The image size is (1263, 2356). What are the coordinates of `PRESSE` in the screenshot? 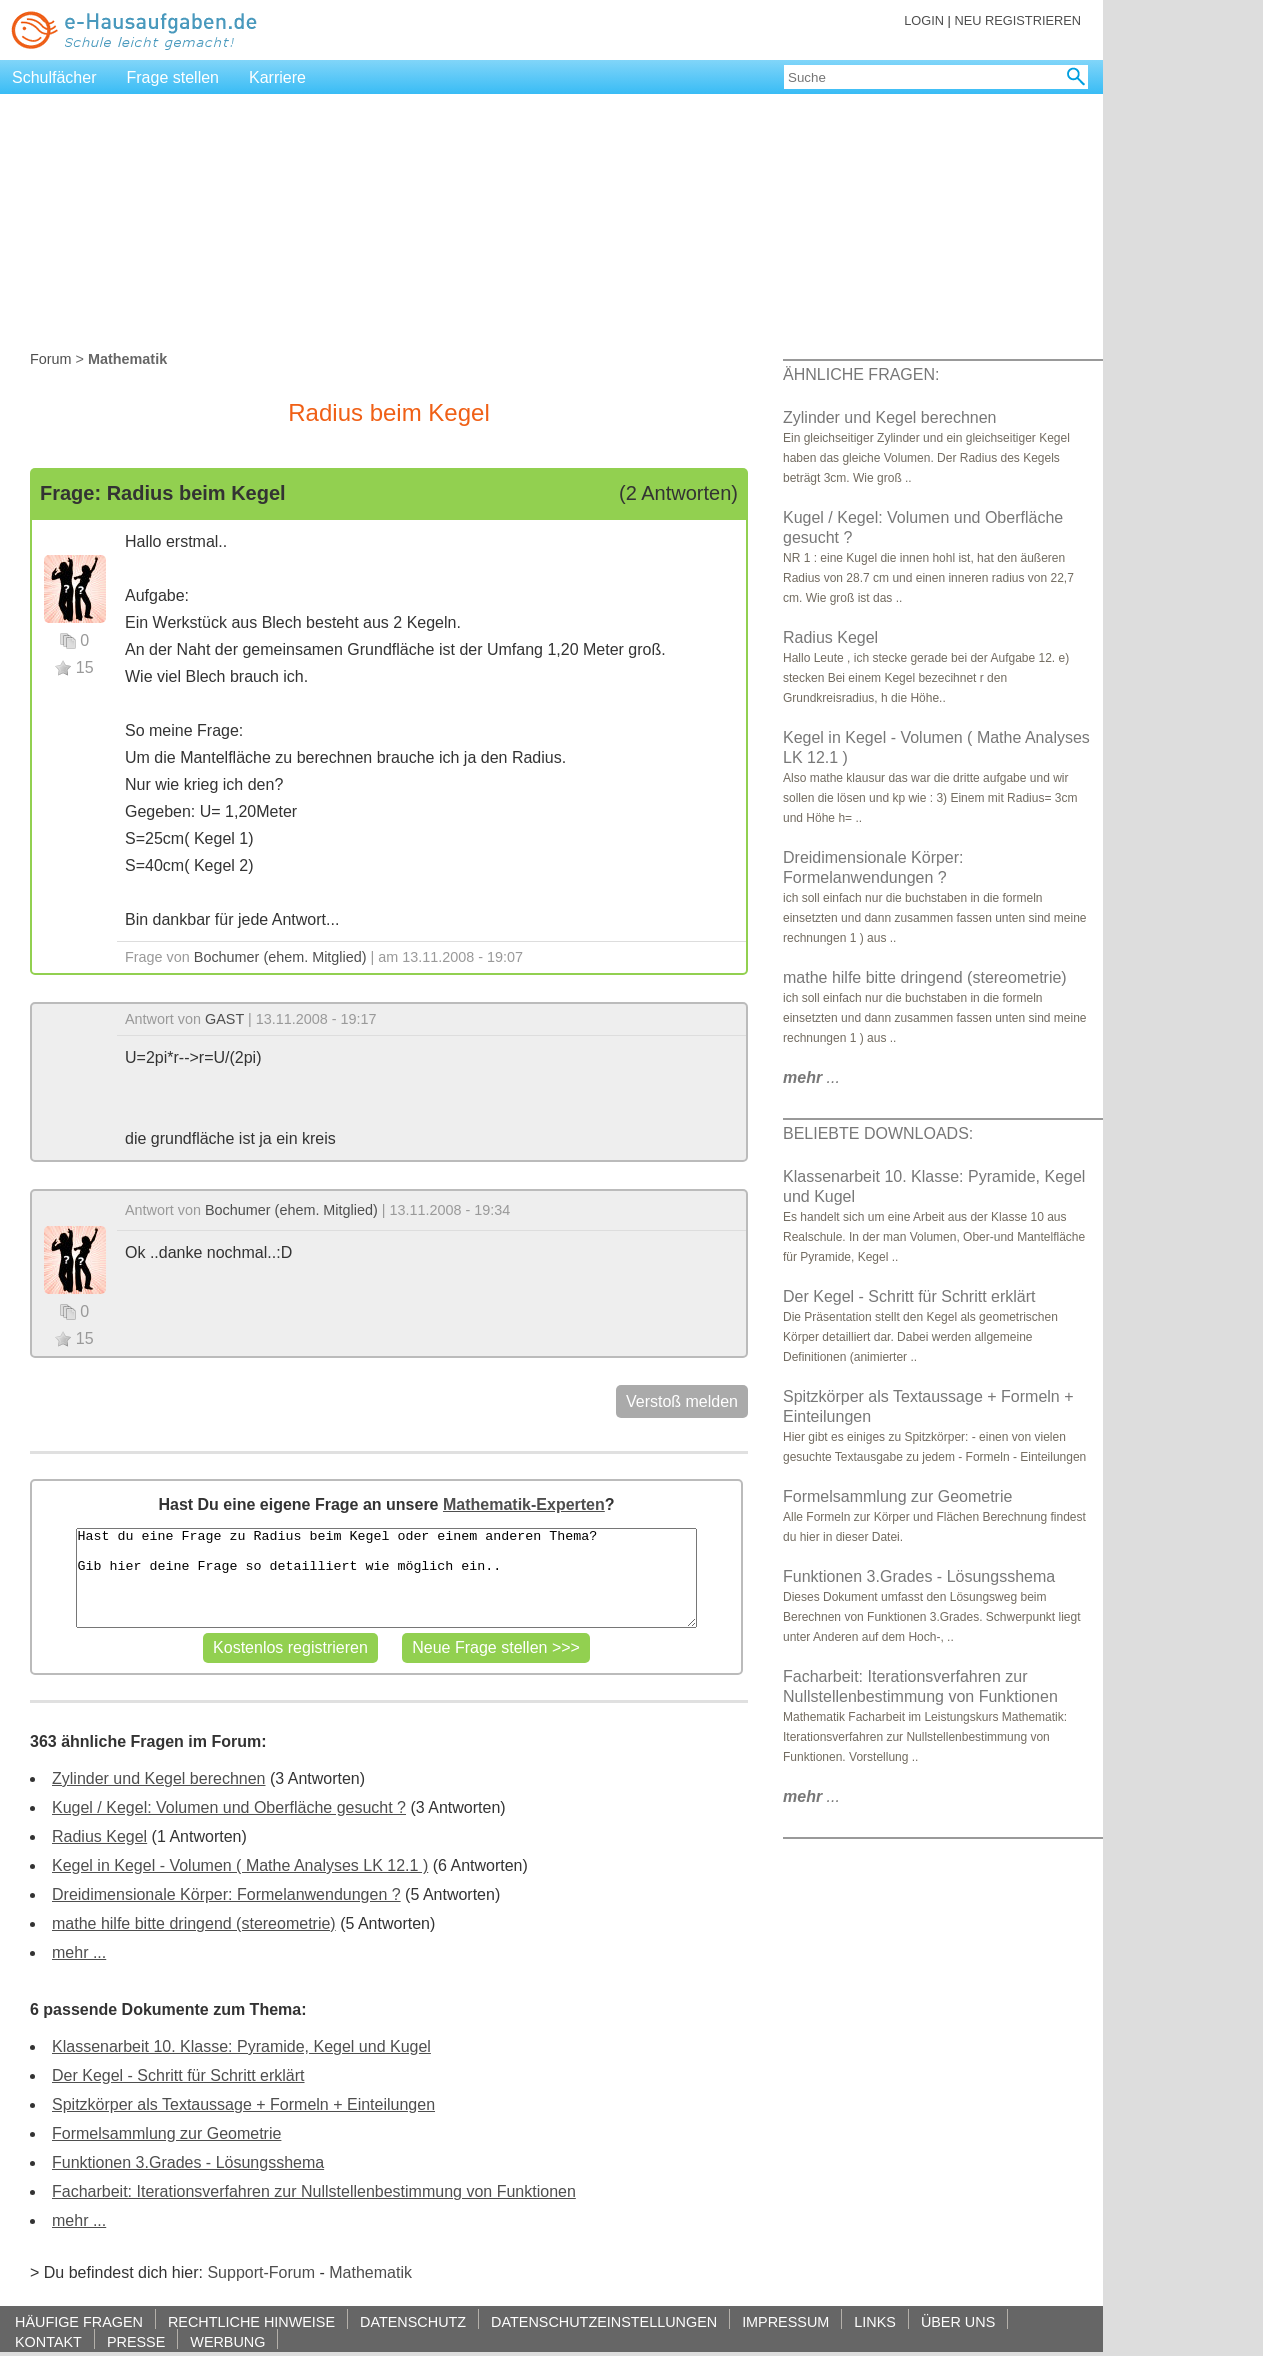 It's located at (136, 2341).